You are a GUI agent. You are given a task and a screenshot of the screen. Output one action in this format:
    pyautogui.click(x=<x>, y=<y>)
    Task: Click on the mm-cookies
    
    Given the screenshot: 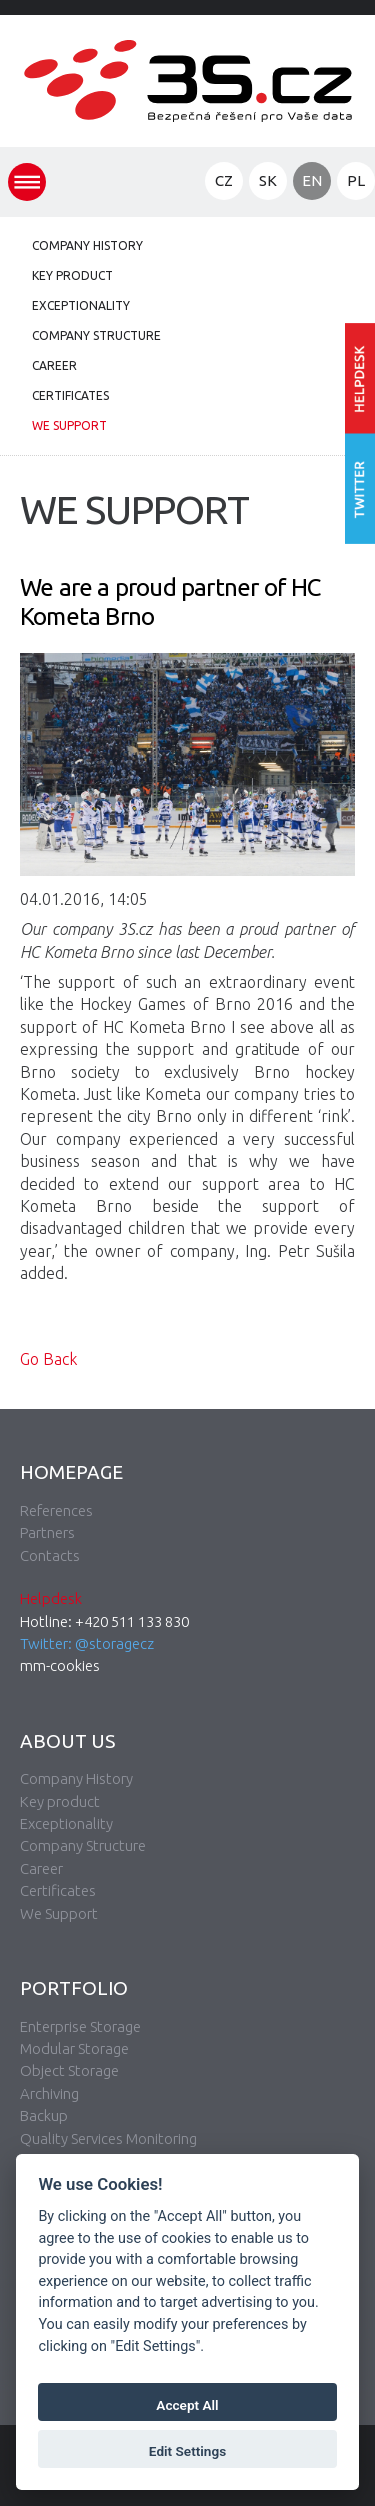 What is the action you would take?
    pyautogui.click(x=60, y=1665)
    